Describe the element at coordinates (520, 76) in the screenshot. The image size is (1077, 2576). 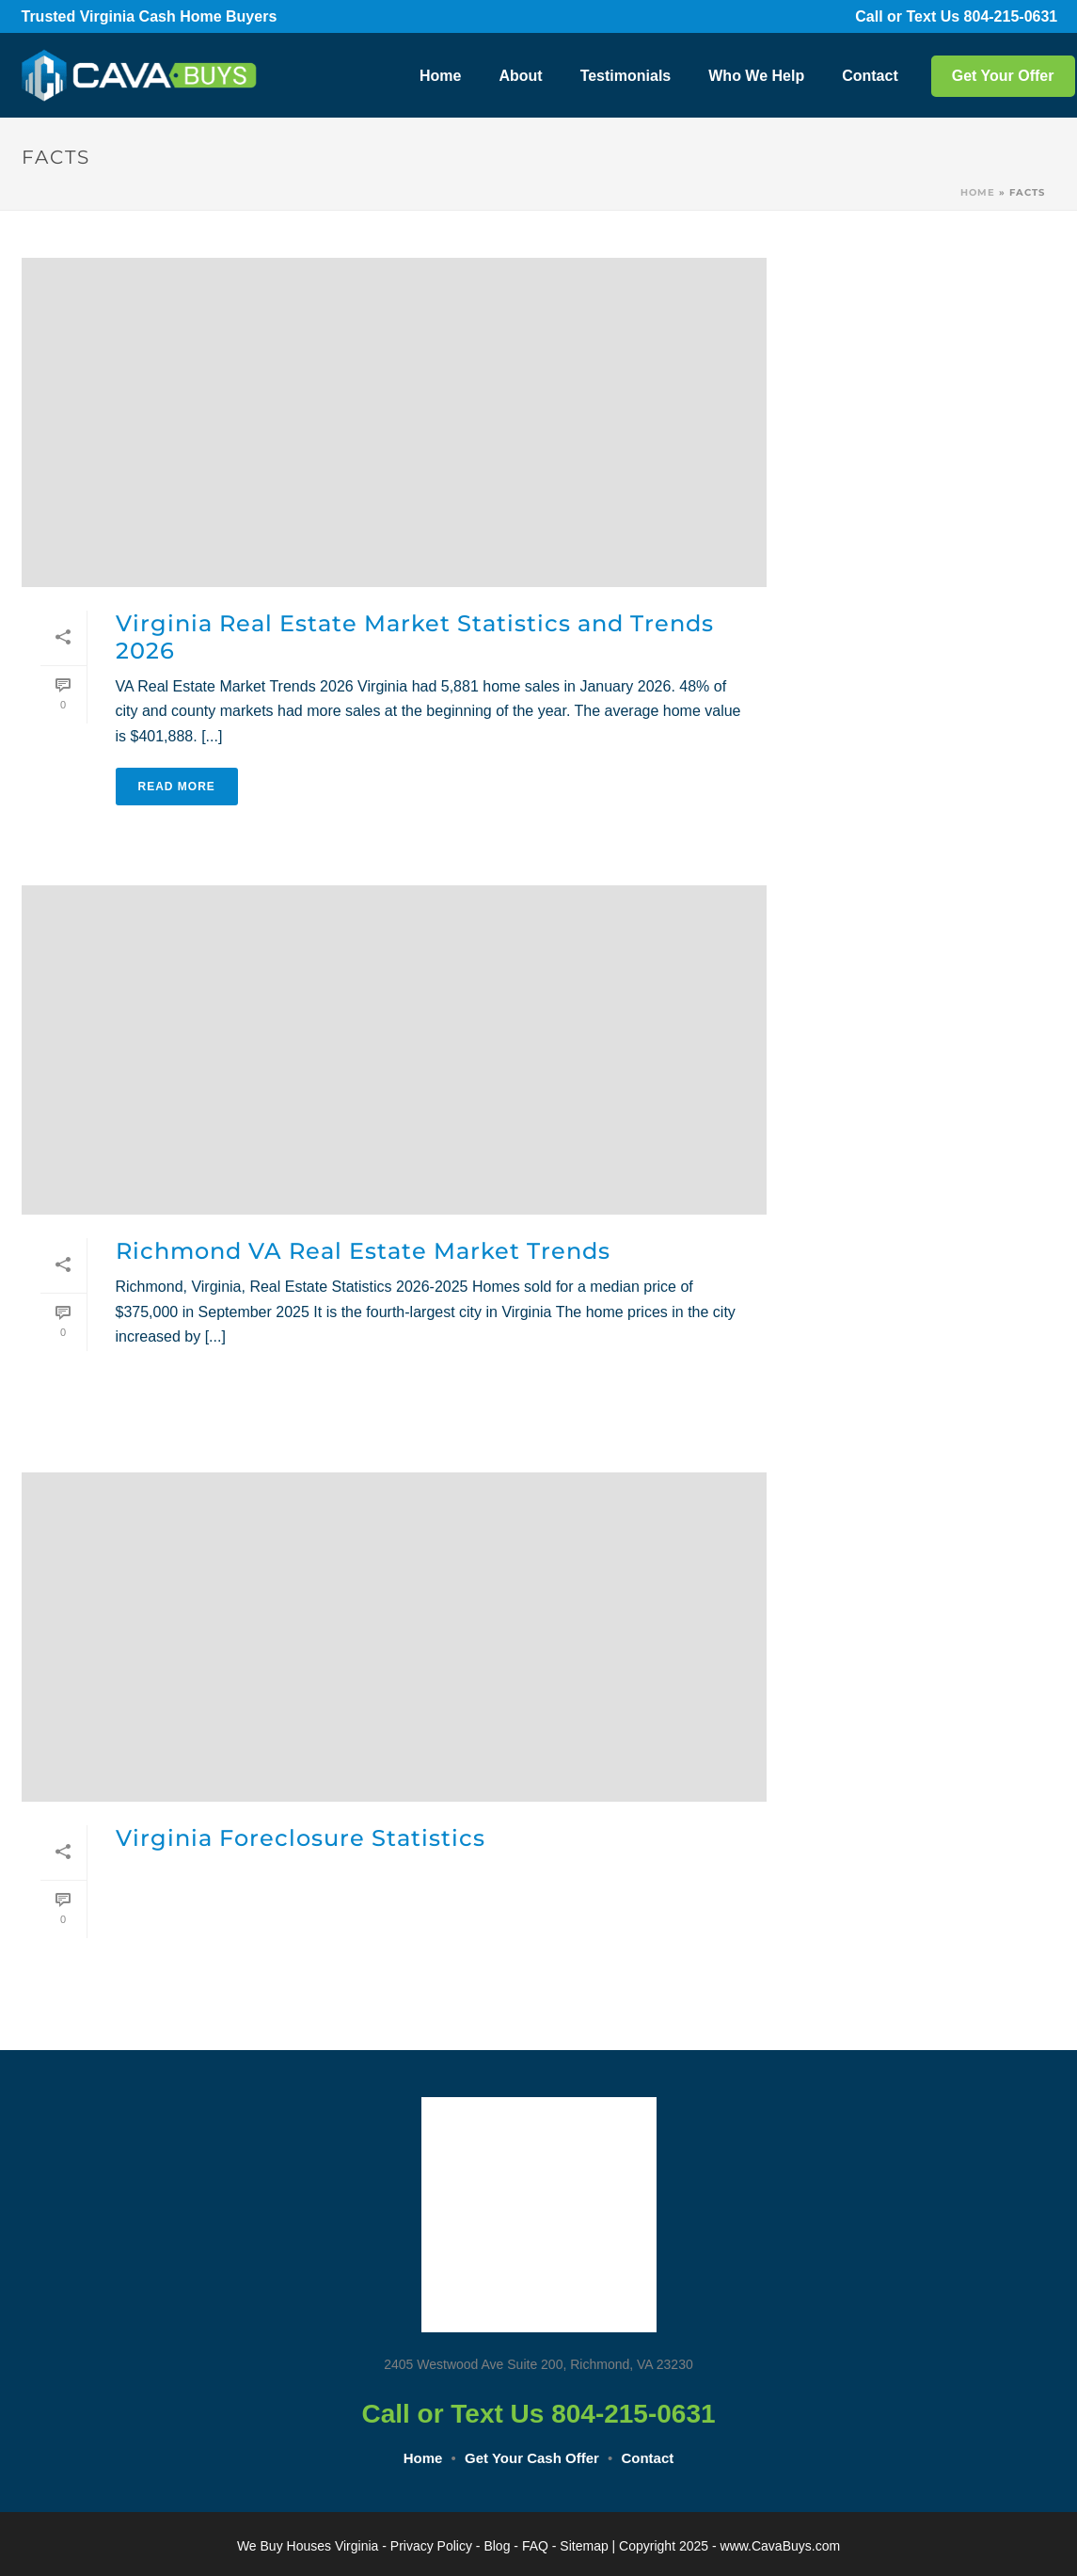
I see `About` at that location.